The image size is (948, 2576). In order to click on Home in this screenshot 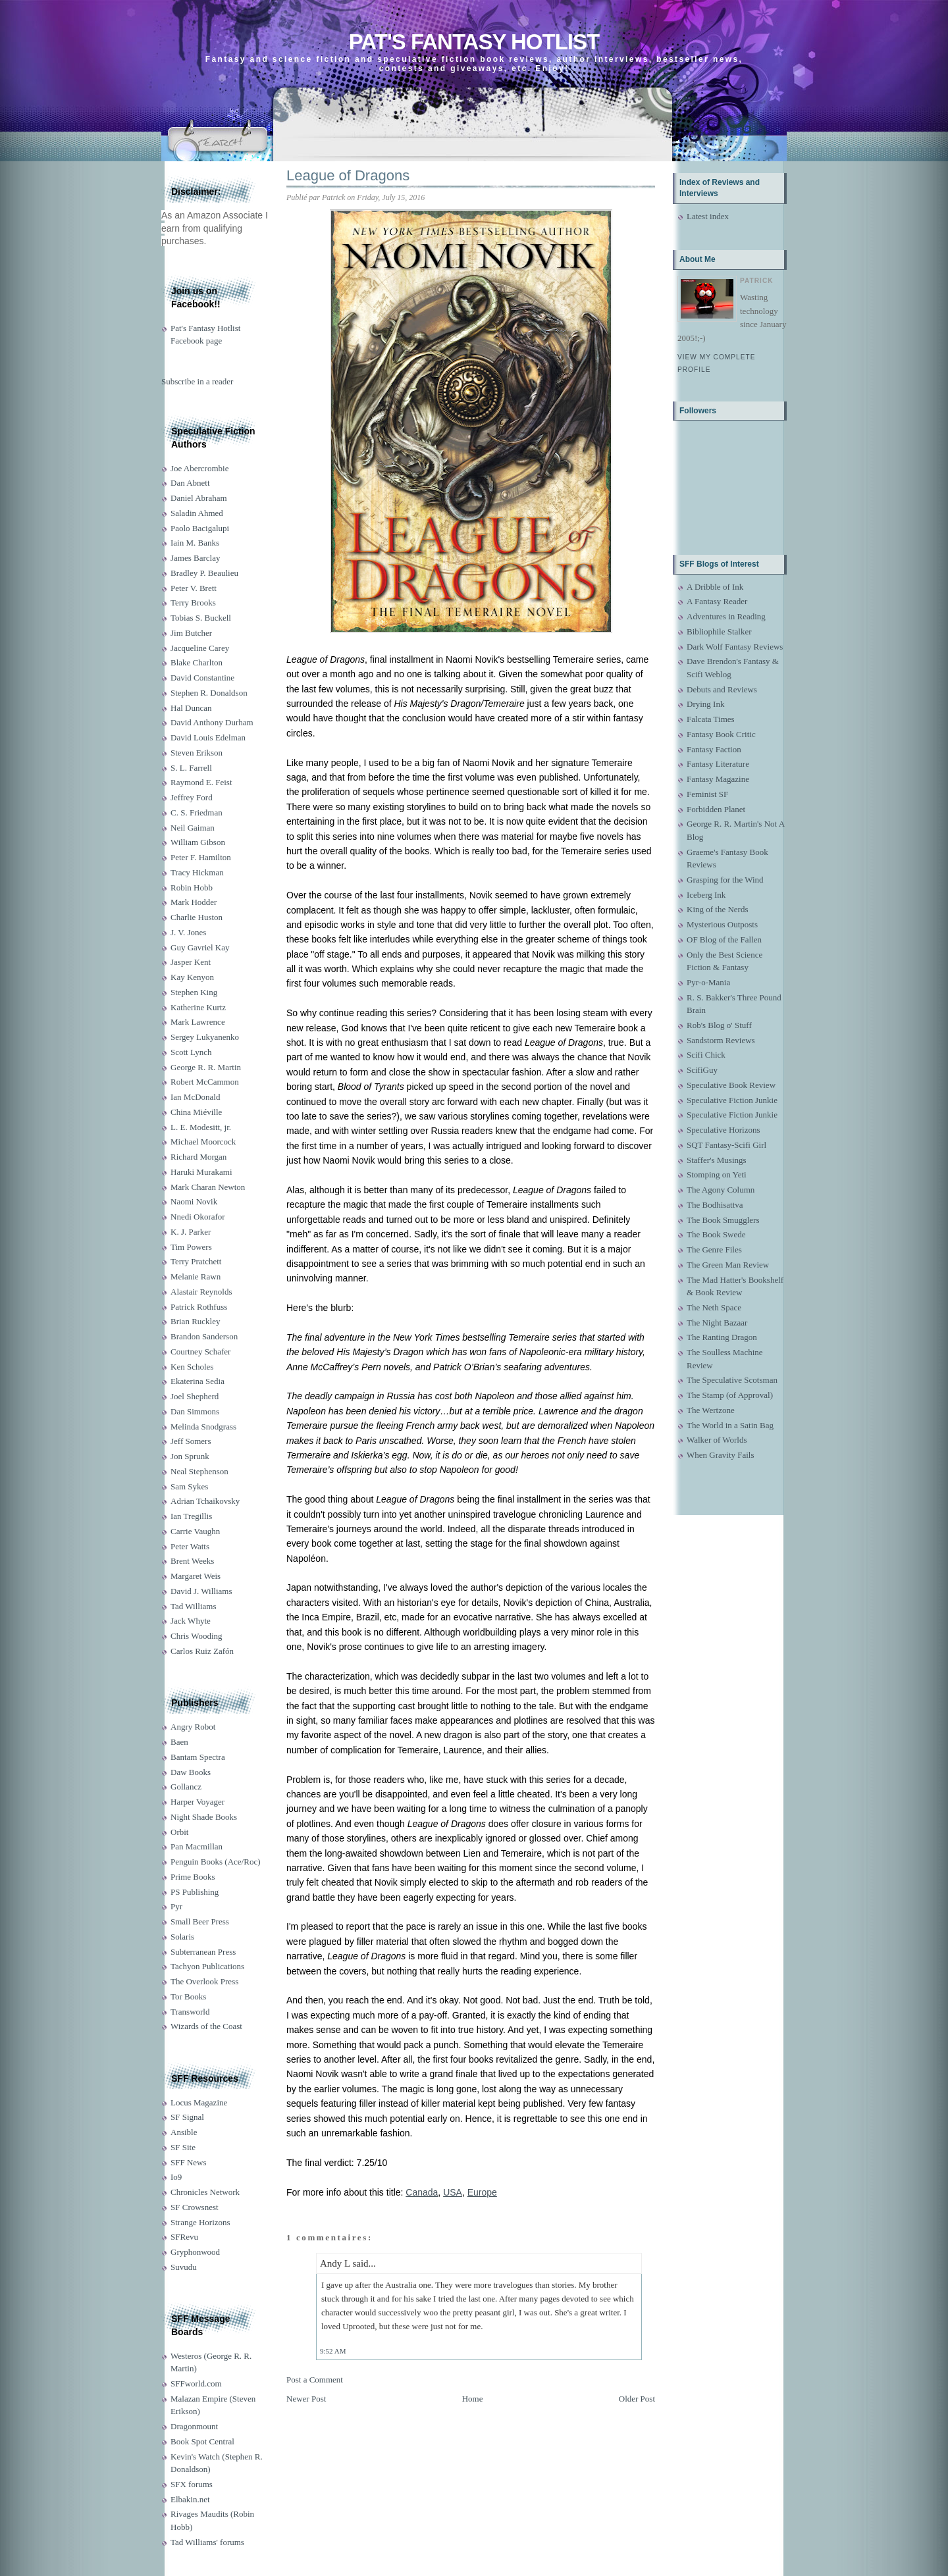, I will do `click(472, 2399)`.